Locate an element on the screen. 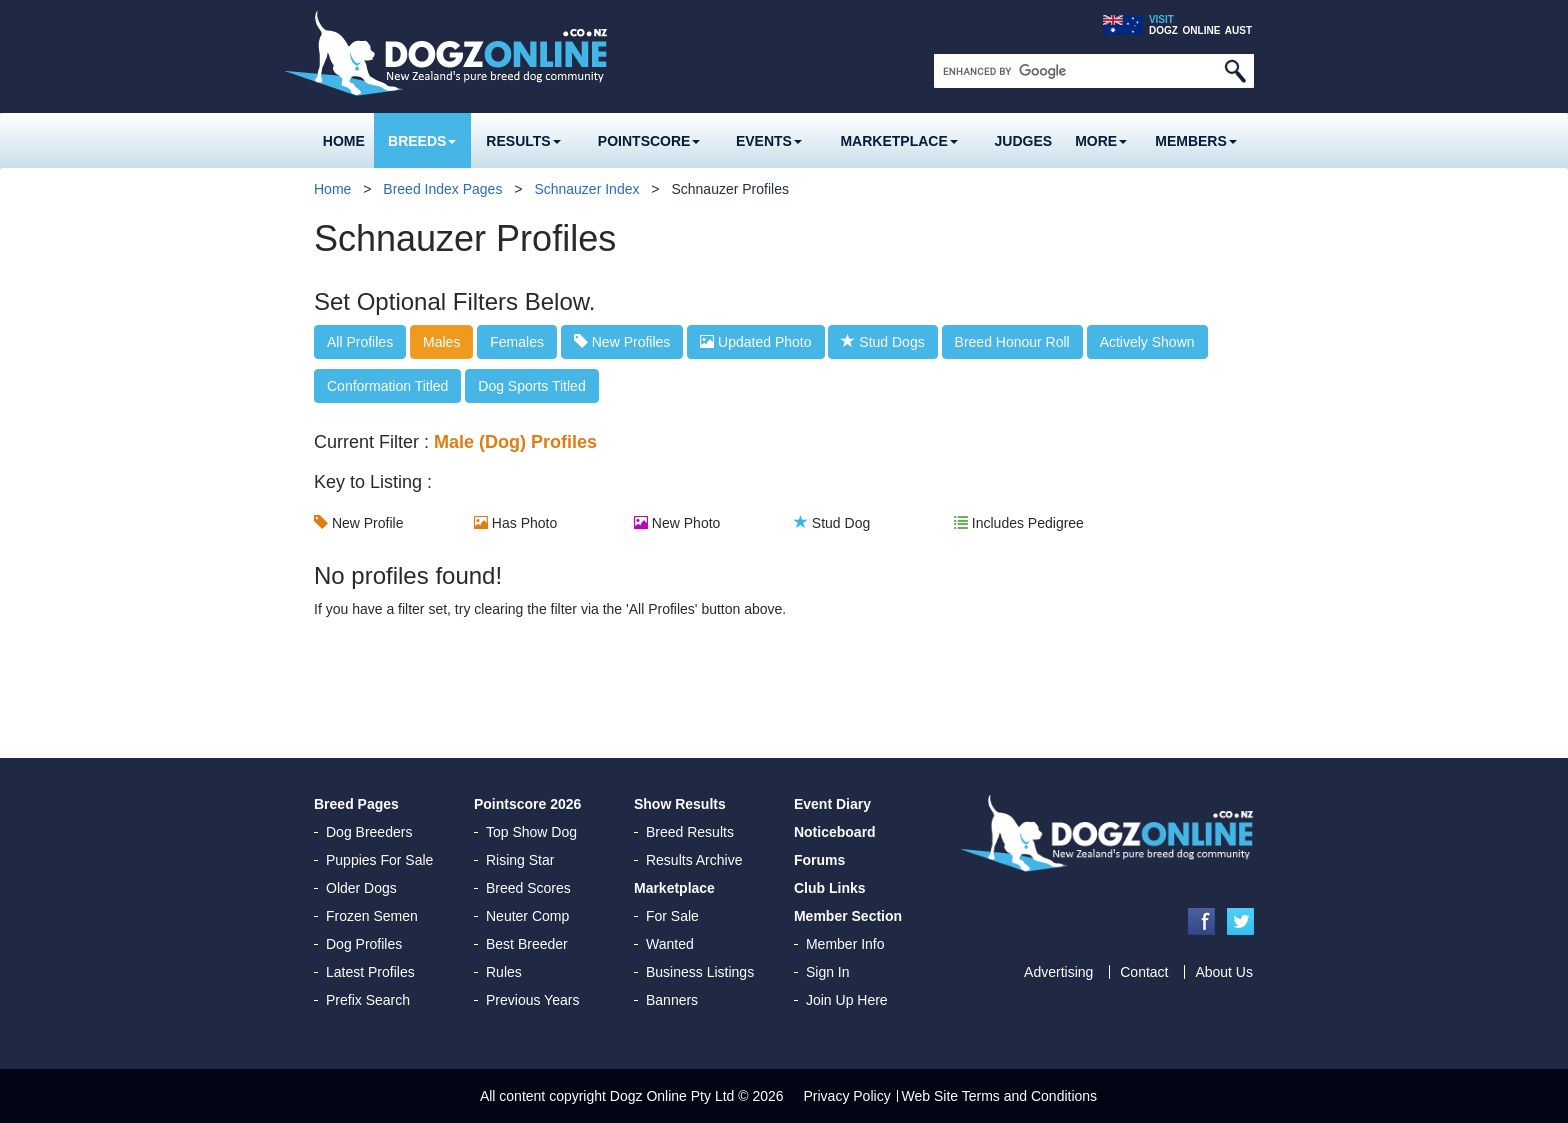  Results is located at coordinates (523, 141).